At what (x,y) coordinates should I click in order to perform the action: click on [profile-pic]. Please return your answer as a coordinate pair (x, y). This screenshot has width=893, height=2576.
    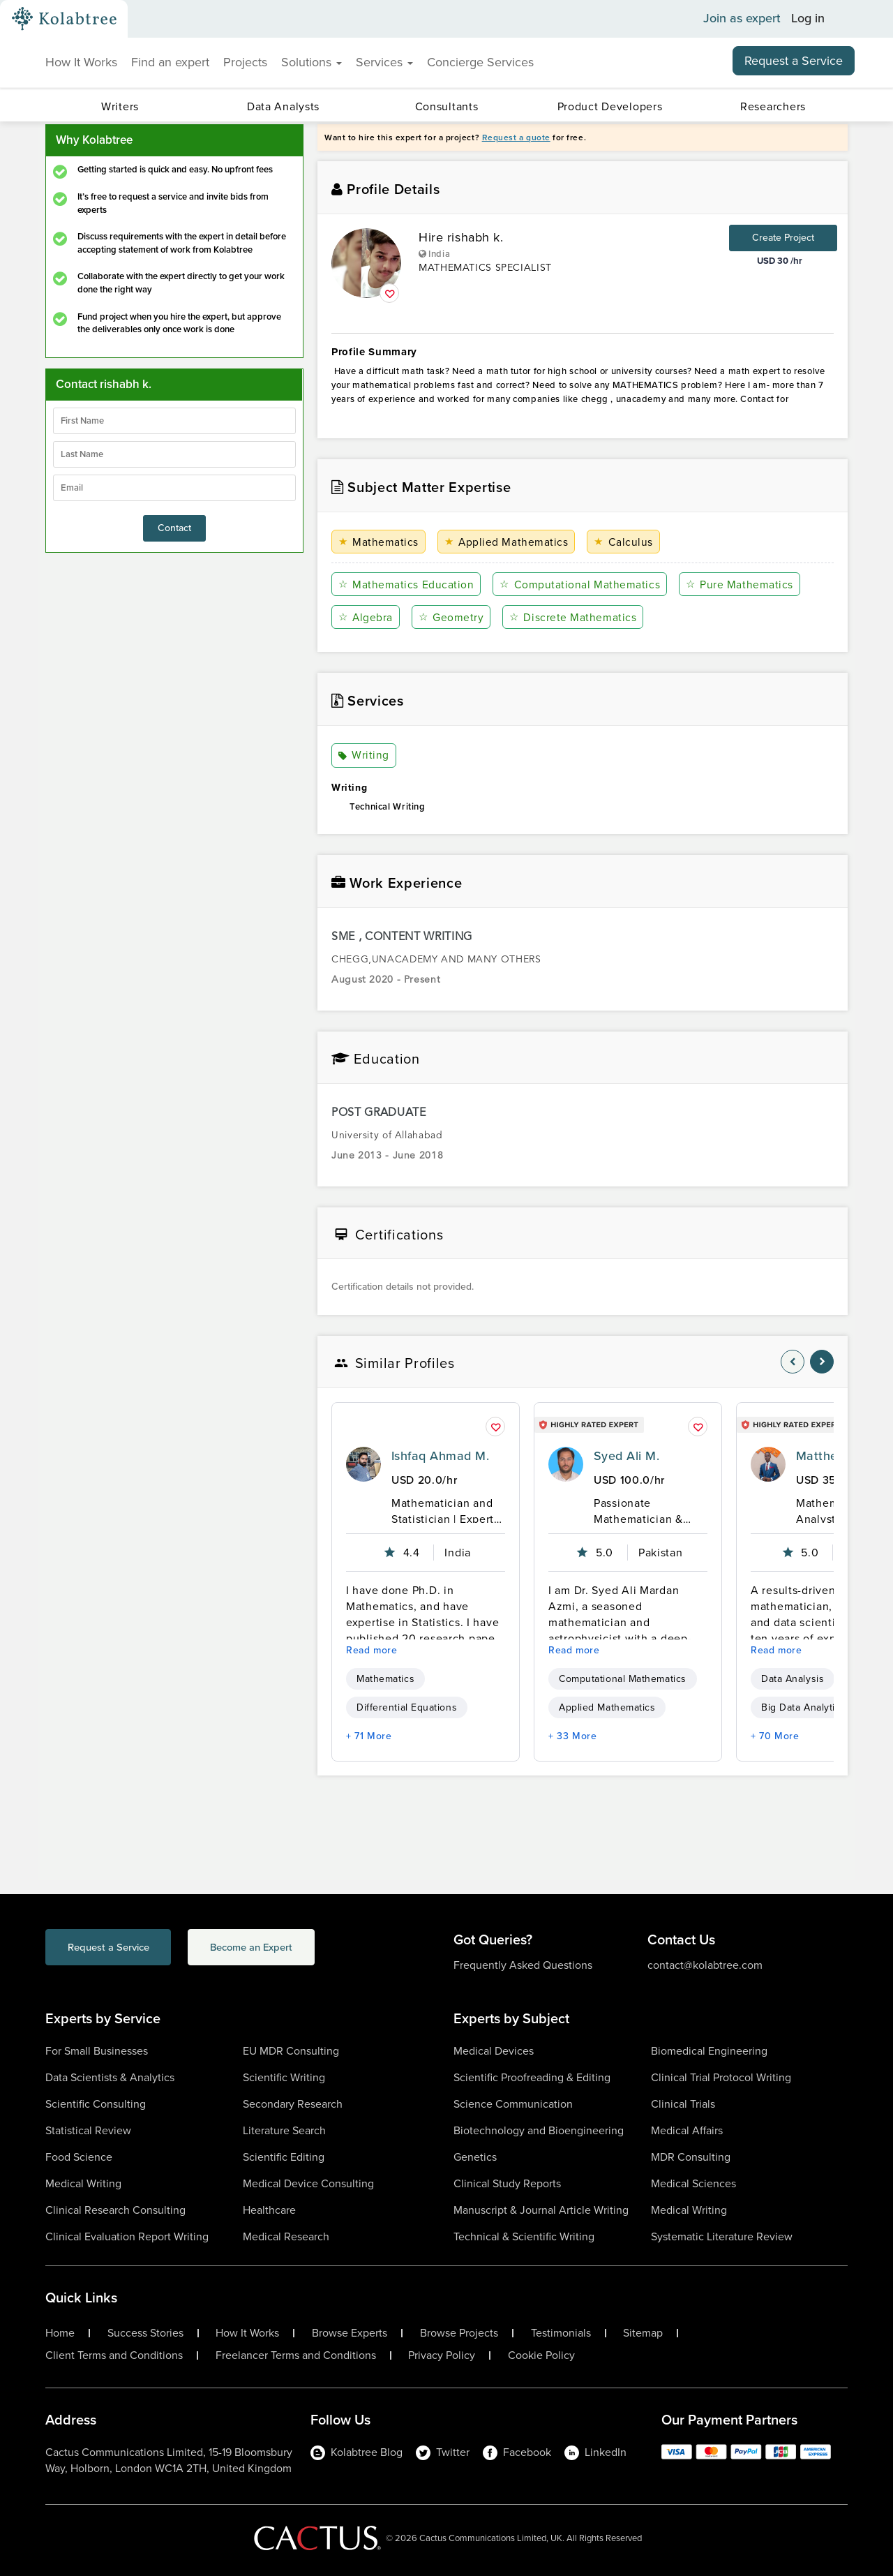
    Looking at the image, I should click on (363, 1464).